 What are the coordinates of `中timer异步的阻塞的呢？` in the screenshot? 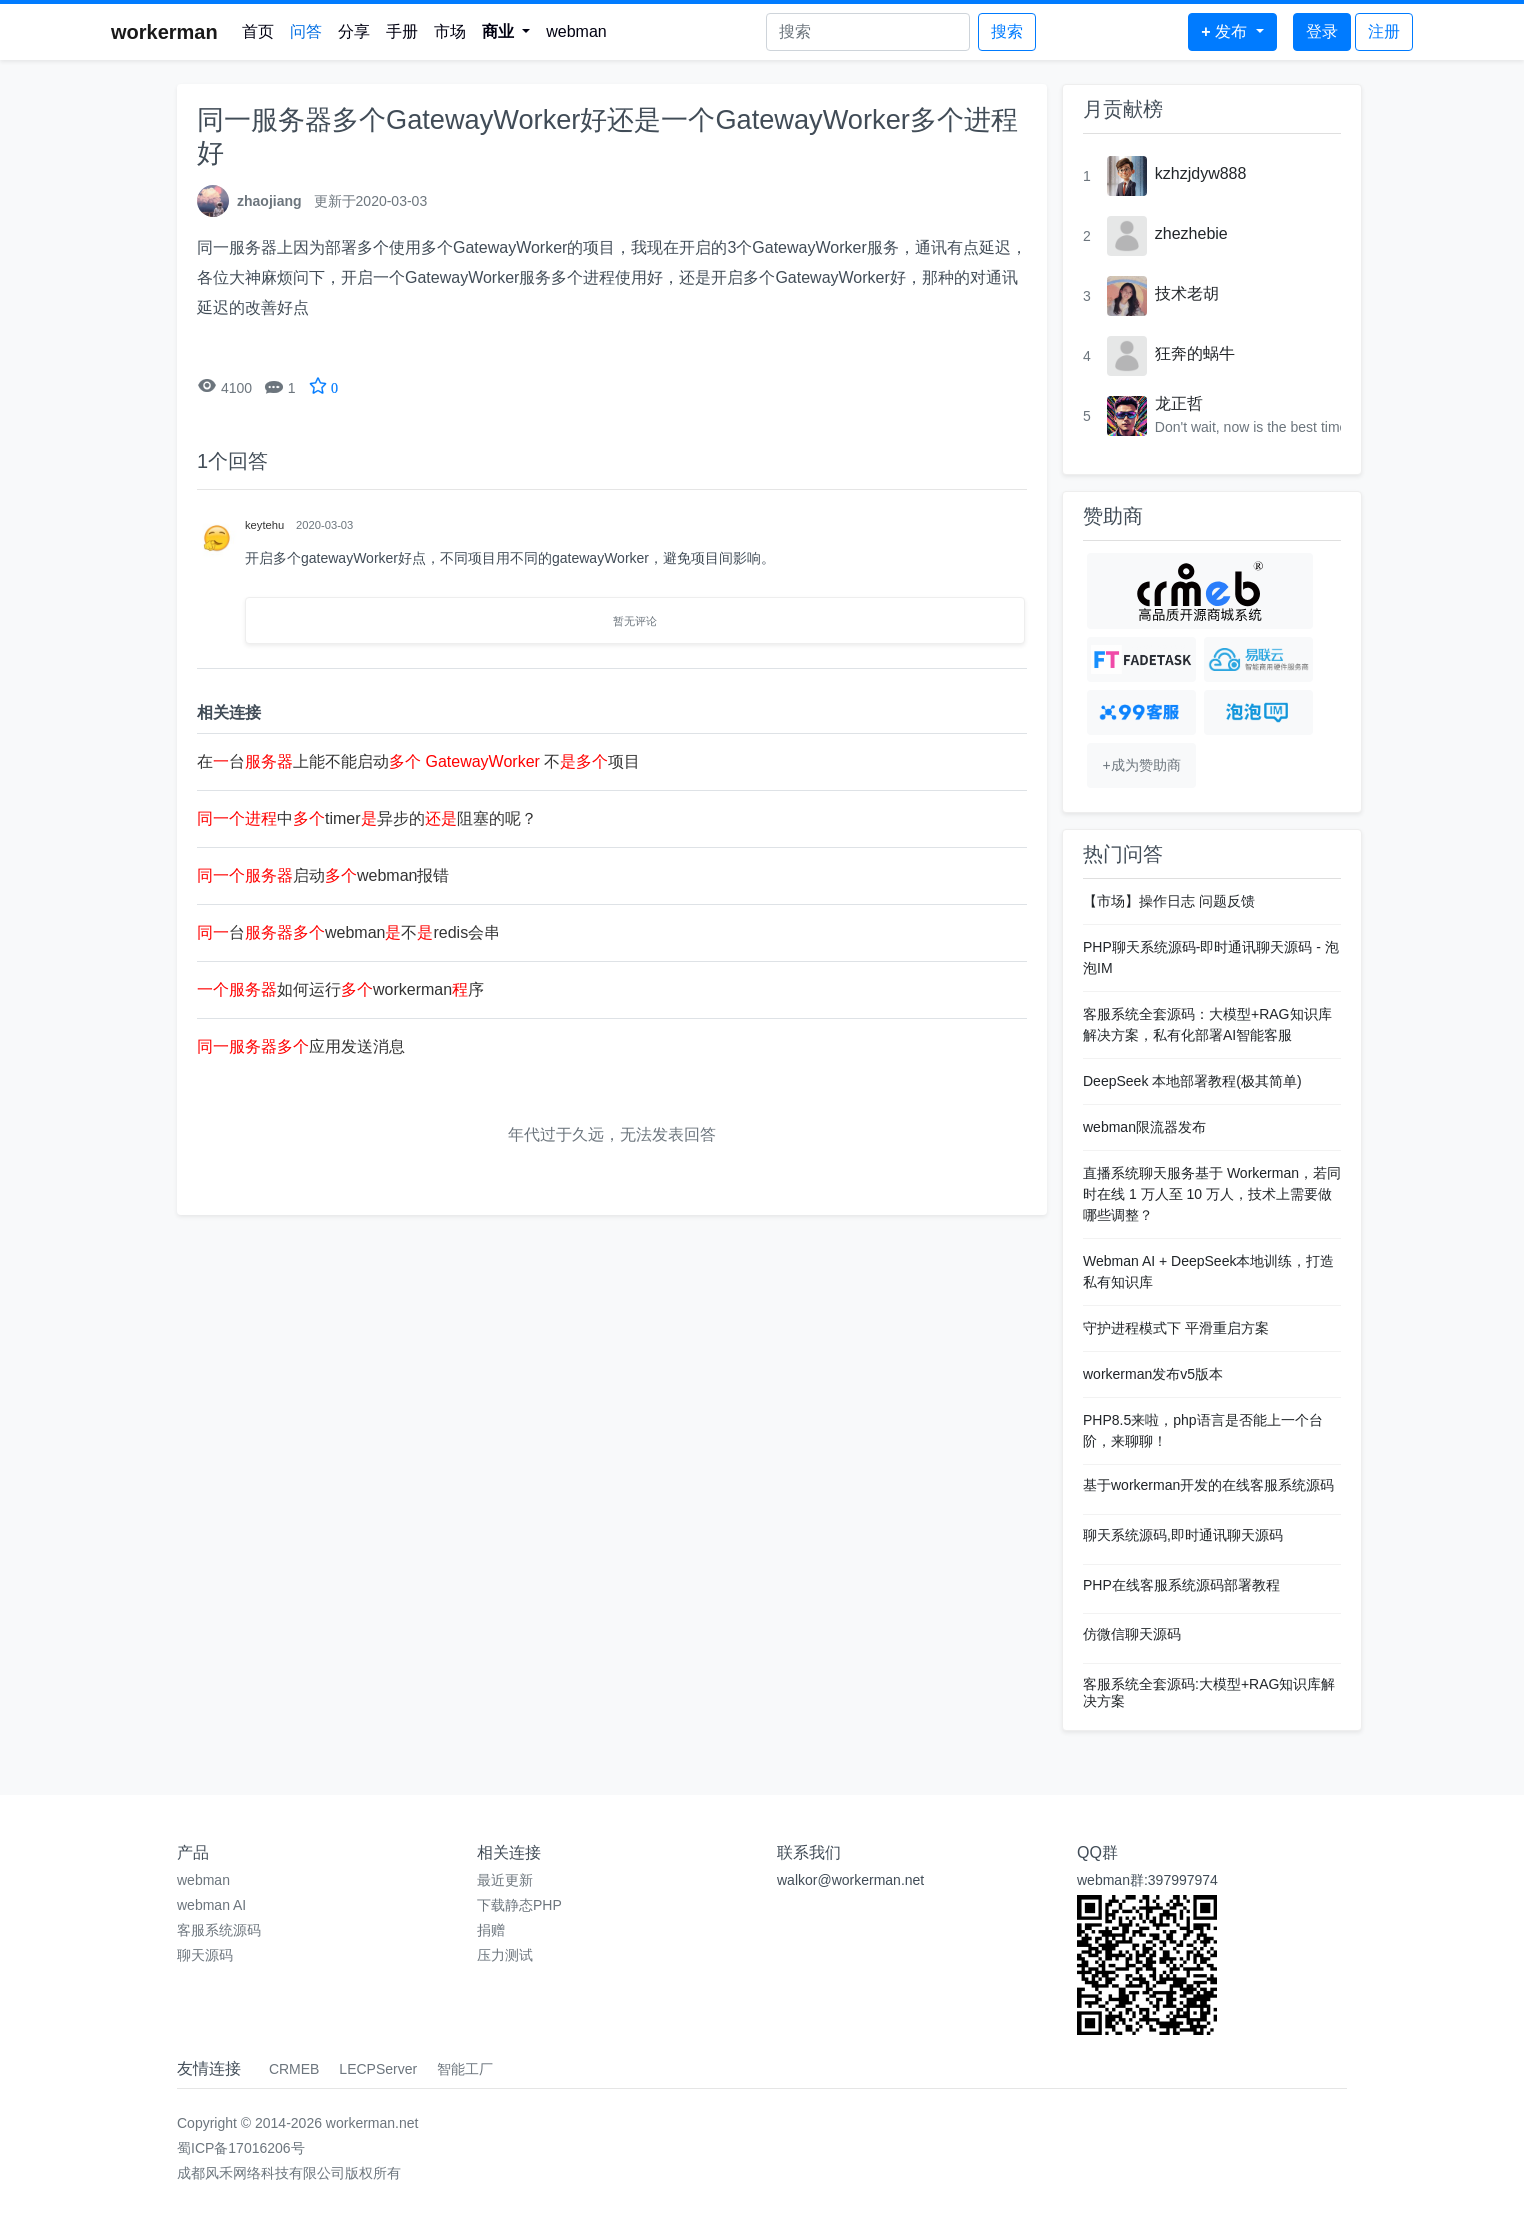 It's located at (367, 818).